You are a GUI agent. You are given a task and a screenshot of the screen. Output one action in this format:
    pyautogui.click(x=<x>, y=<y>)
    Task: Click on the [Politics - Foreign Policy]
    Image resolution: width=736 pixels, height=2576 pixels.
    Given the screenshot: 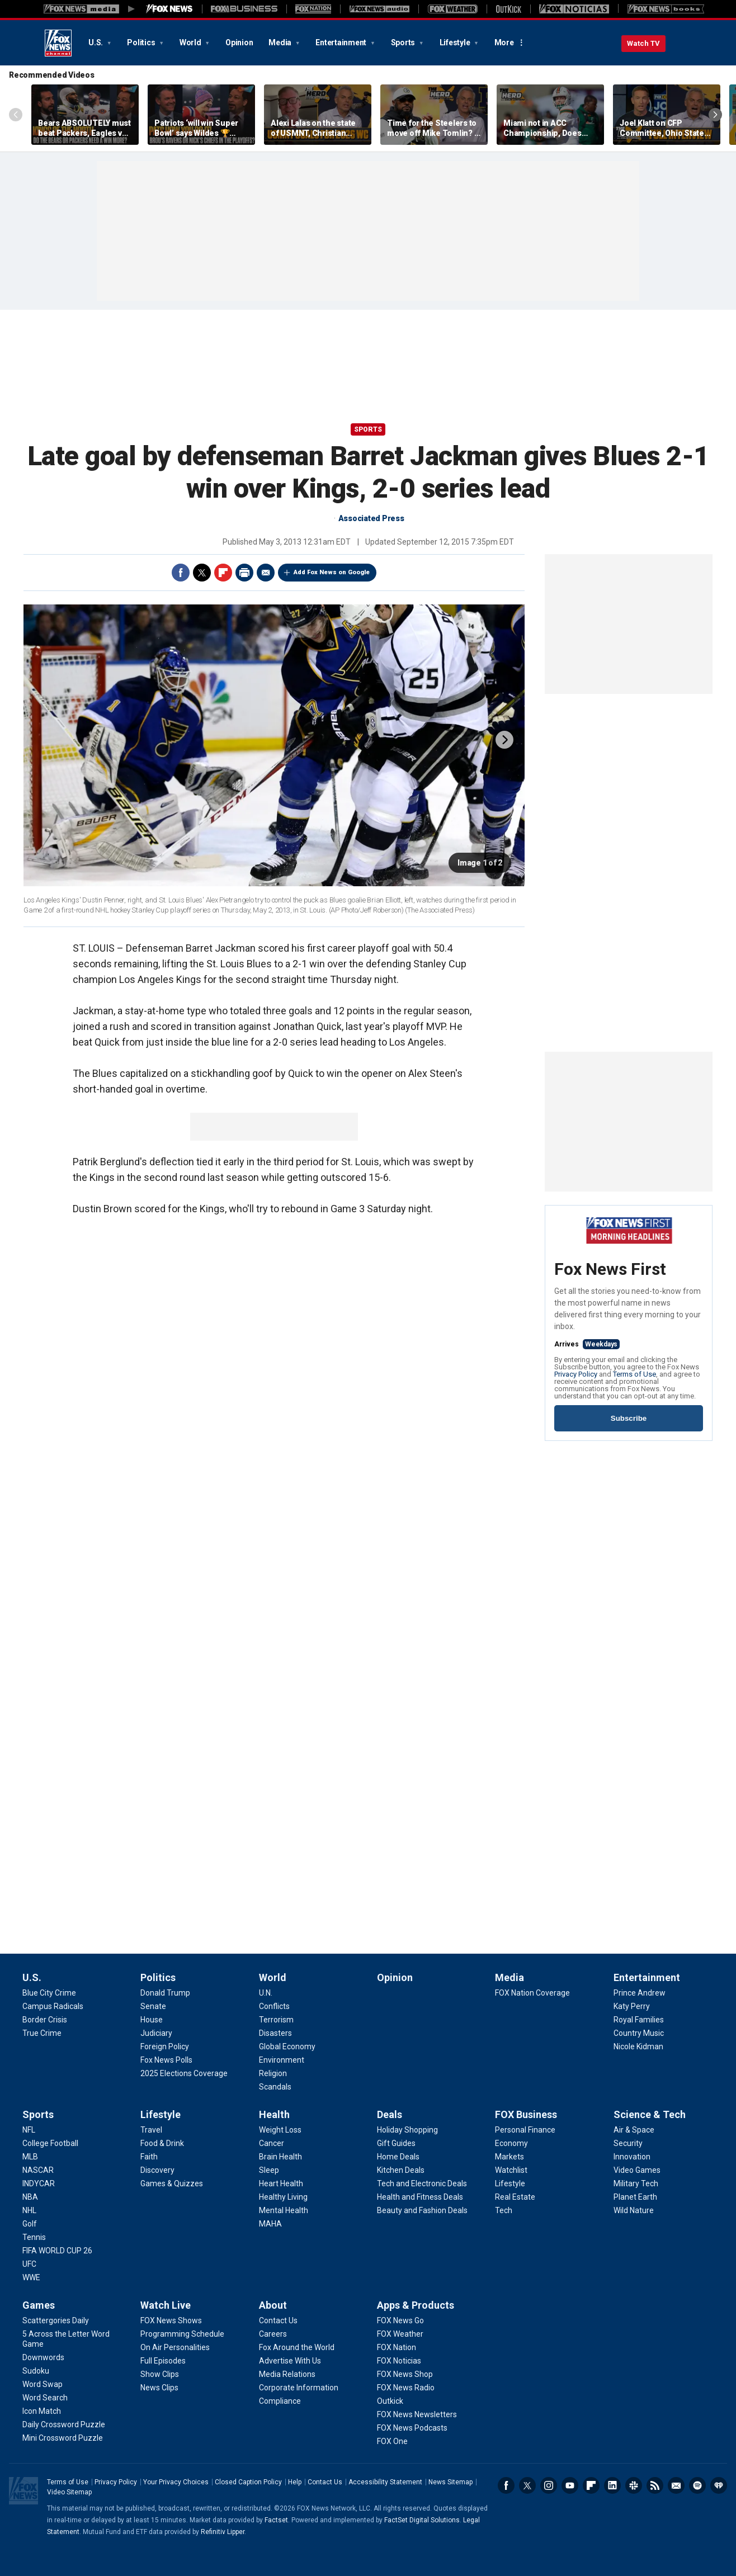 What is the action you would take?
    pyautogui.click(x=164, y=2046)
    